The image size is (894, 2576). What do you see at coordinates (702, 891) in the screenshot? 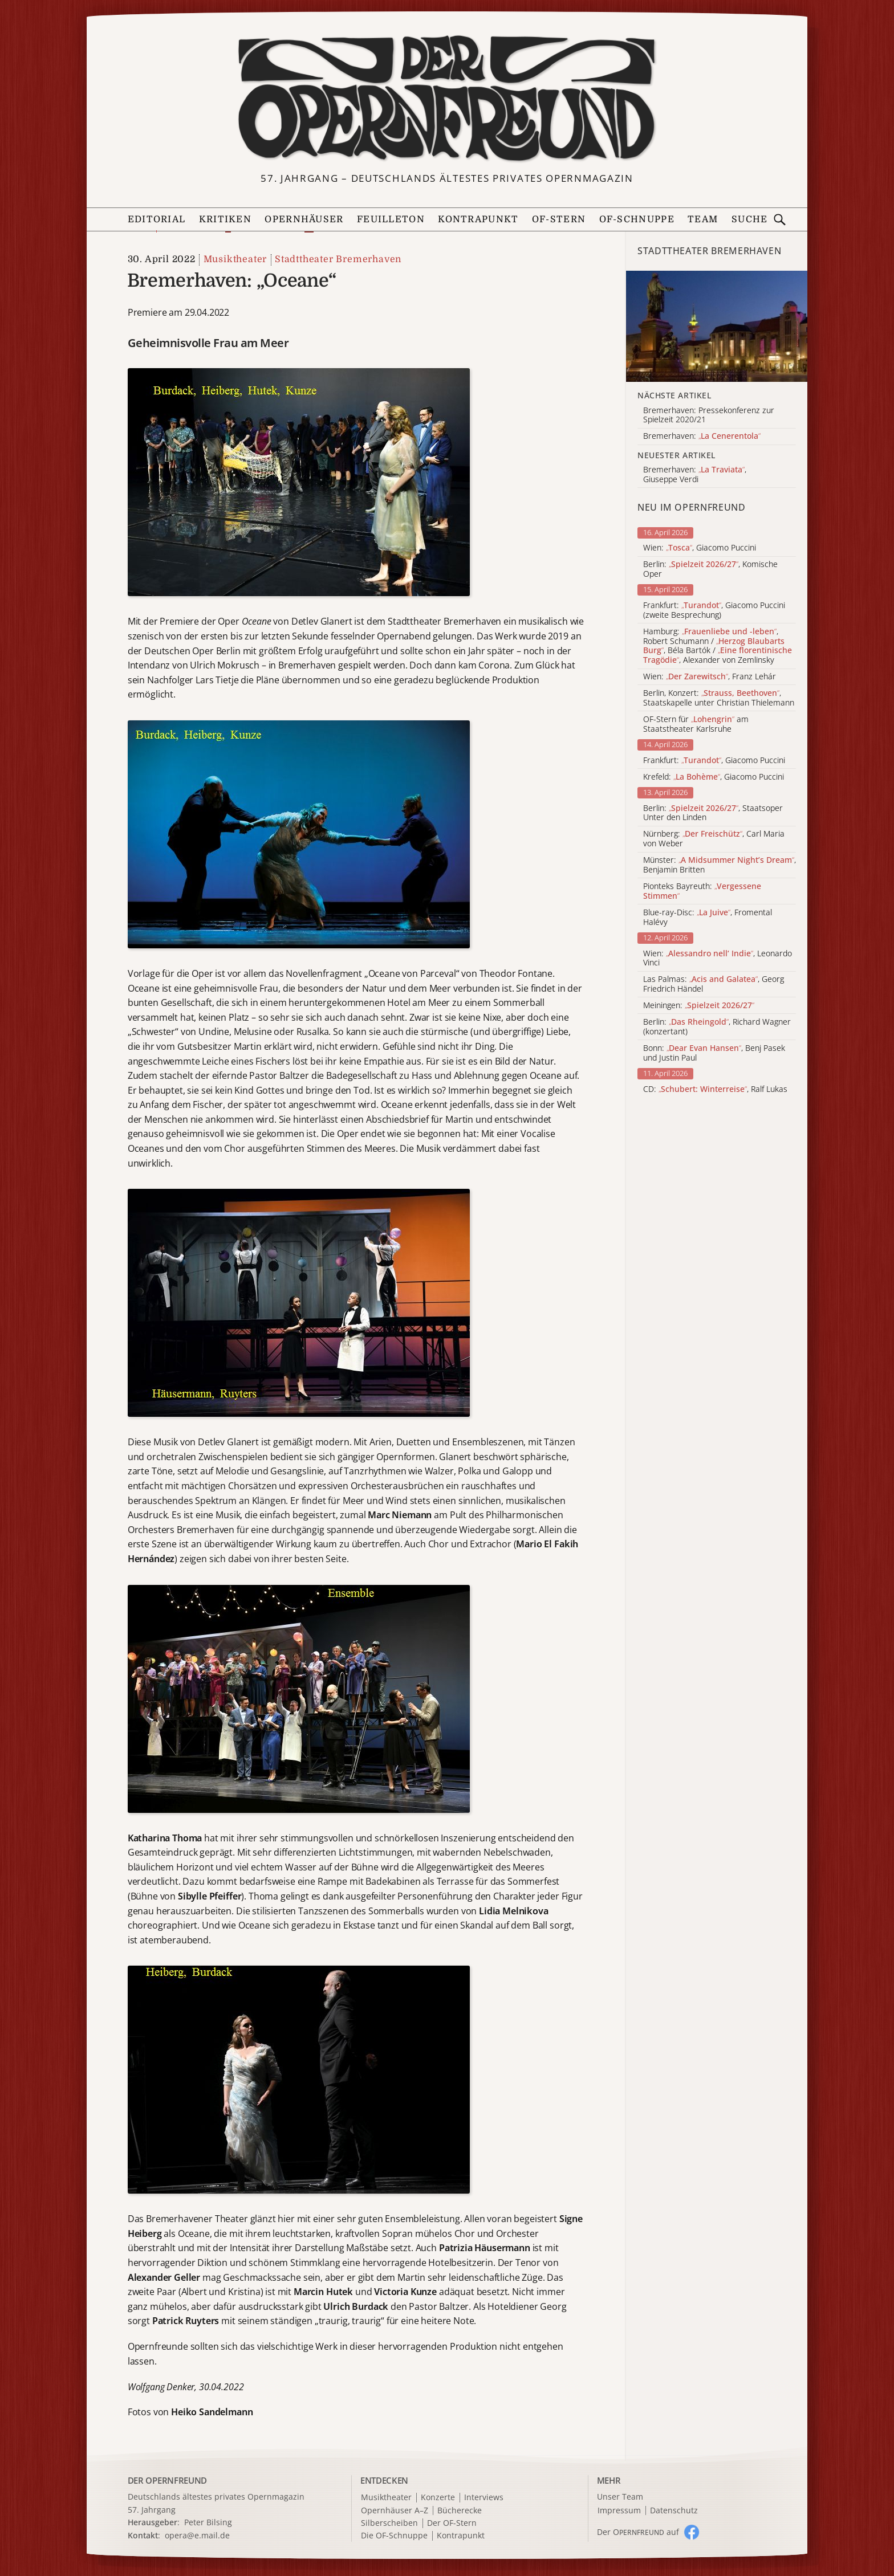
I see `Pionteks Bayreuth:` at bounding box center [702, 891].